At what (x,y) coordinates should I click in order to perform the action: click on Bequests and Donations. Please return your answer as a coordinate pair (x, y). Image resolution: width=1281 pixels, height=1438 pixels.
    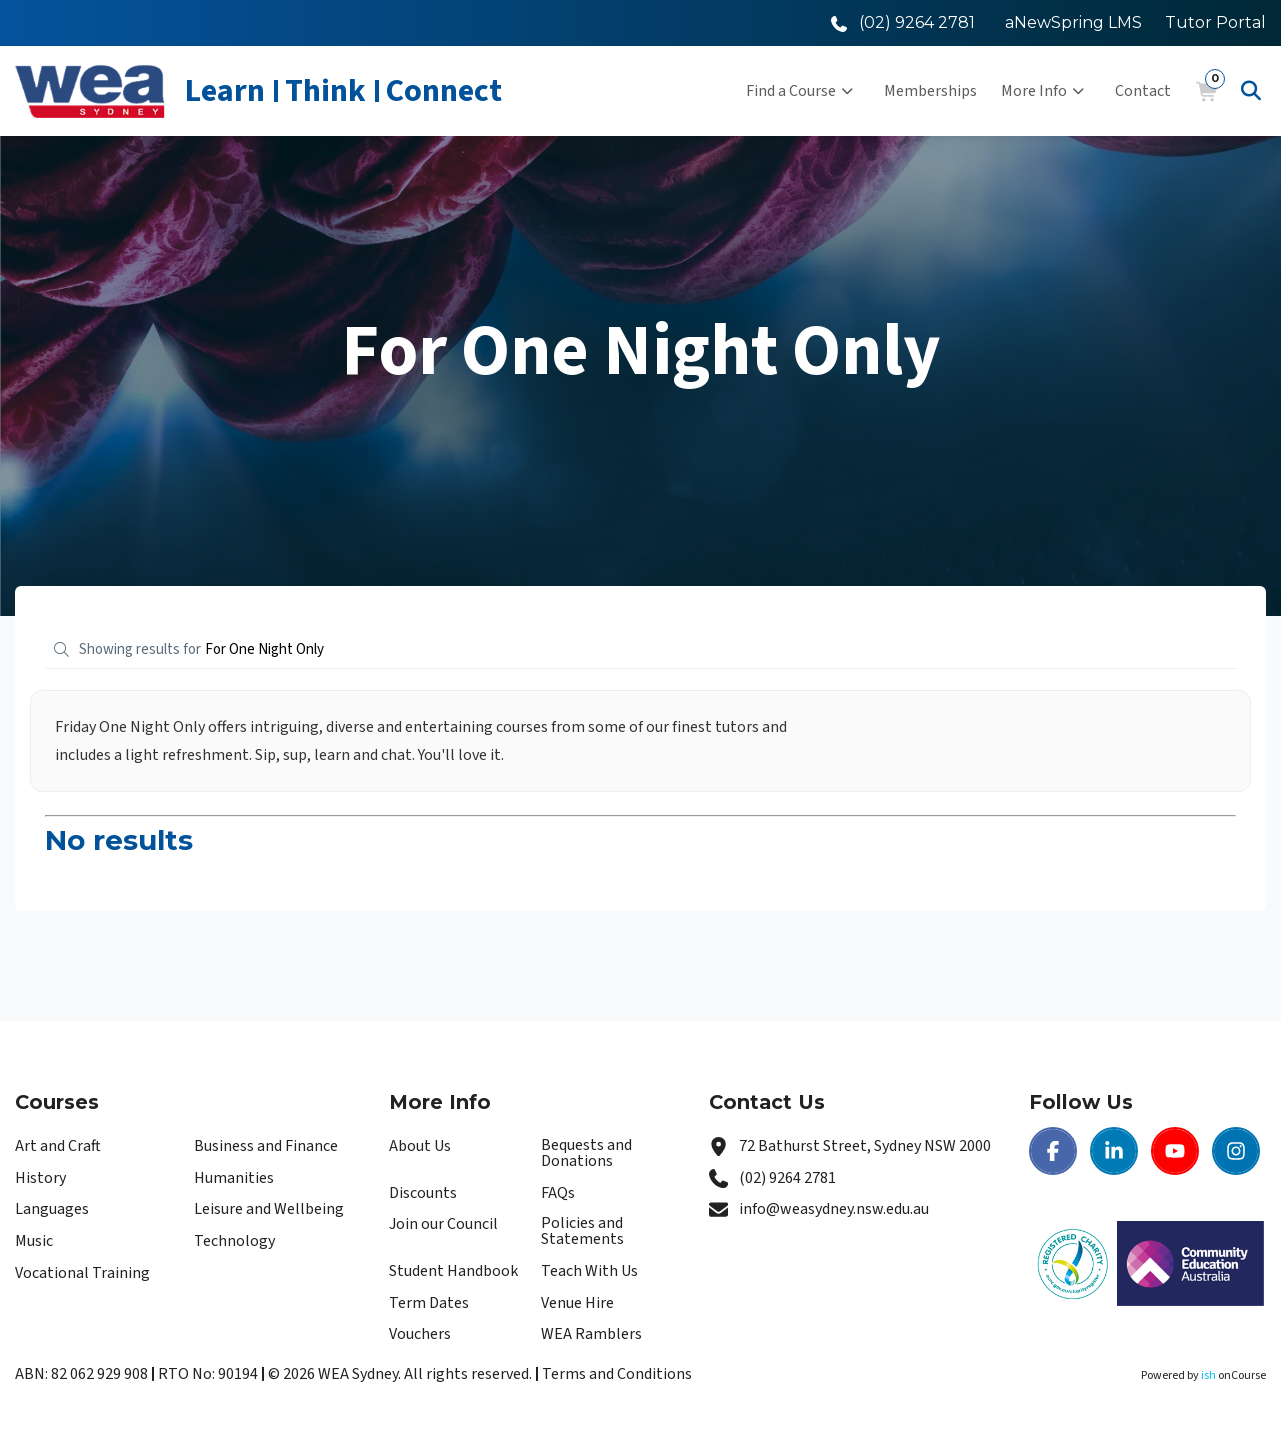
    Looking at the image, I should click on (586, 1153).